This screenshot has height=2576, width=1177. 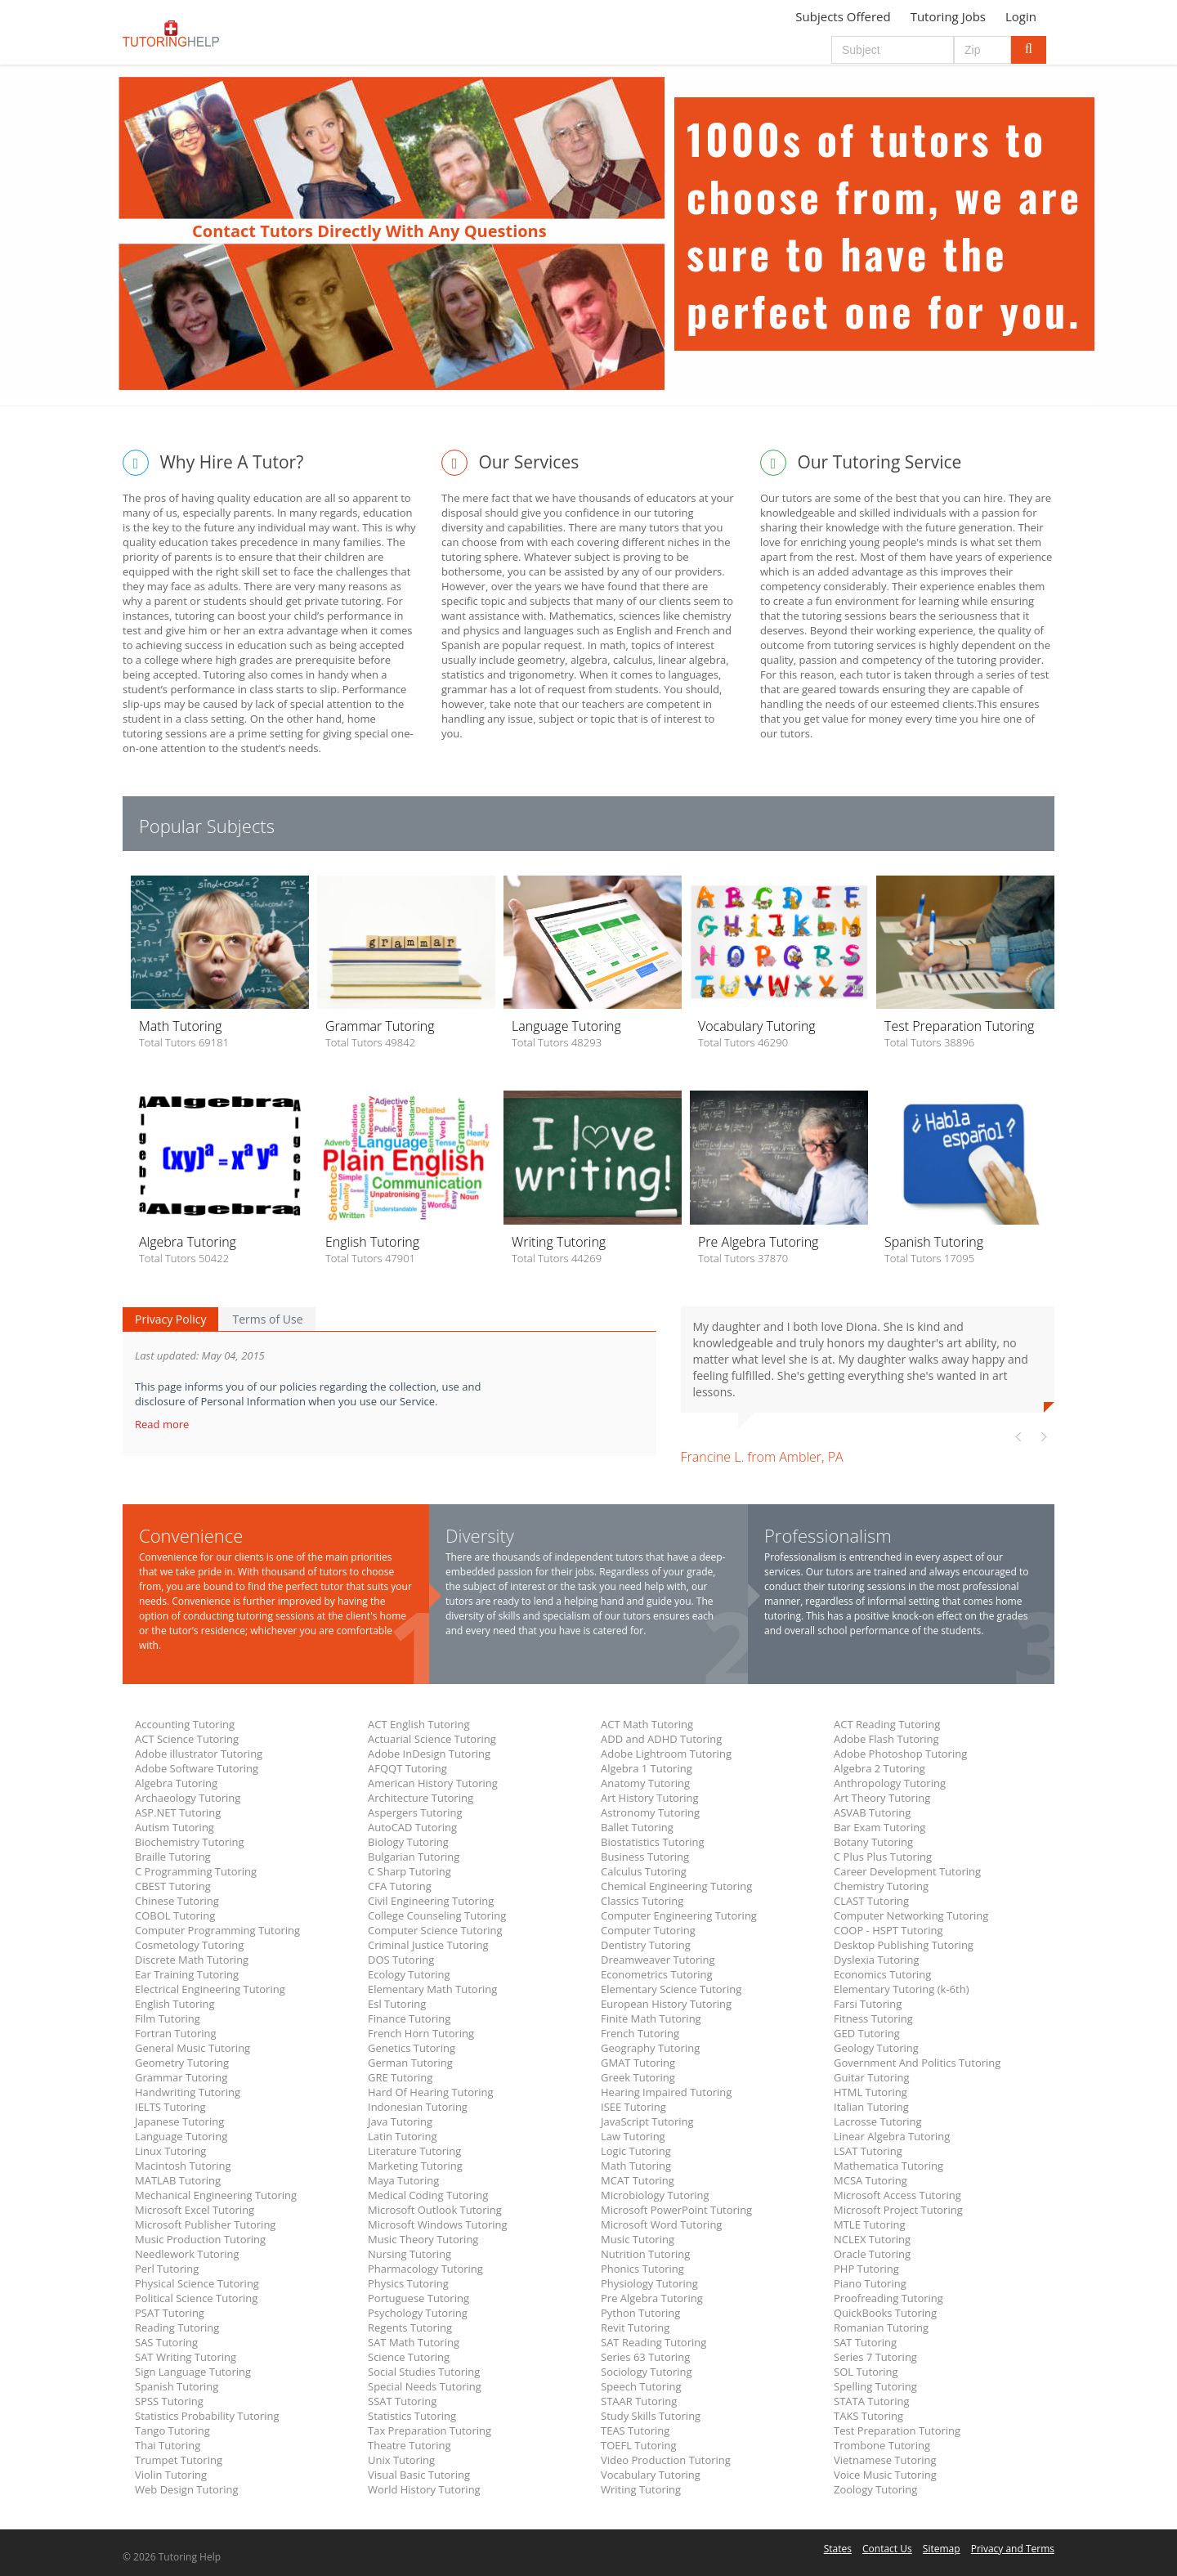 I want to click on Microsoft Word Tutoring, so click(x=661, y=2224).